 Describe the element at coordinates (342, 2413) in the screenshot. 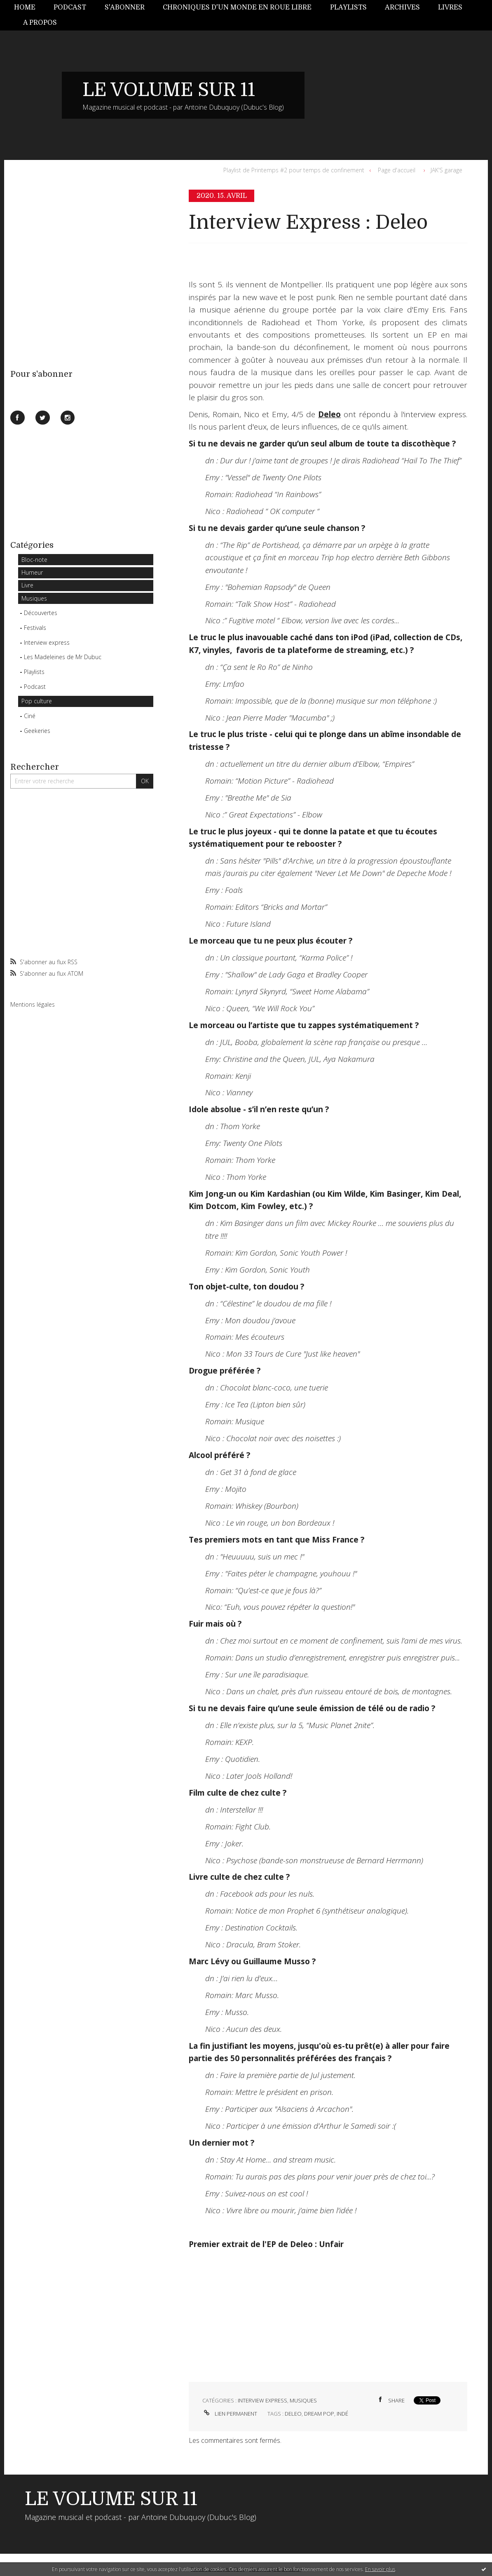

I see `indé` at that location.